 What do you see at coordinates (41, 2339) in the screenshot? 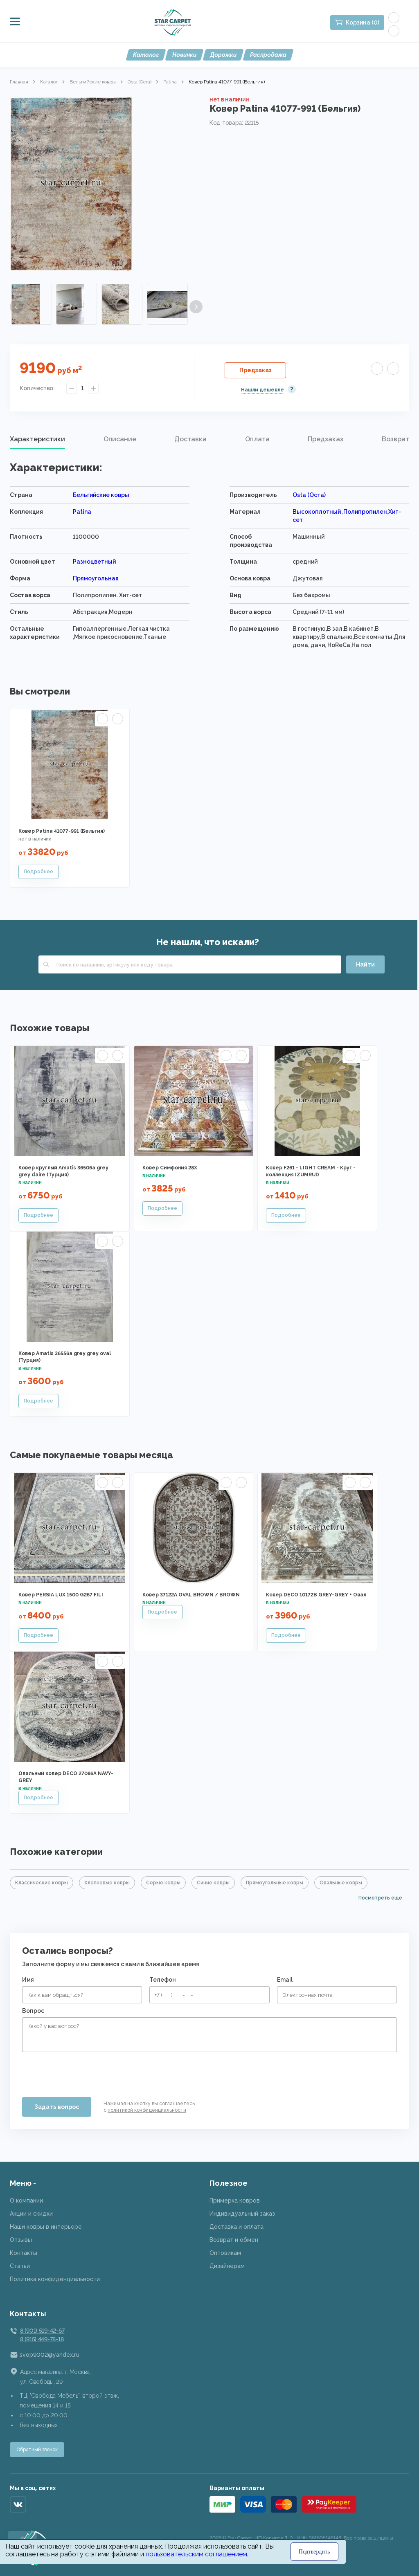
I see `8 (915) 449-78-18` at bounding box center [41, 2339].